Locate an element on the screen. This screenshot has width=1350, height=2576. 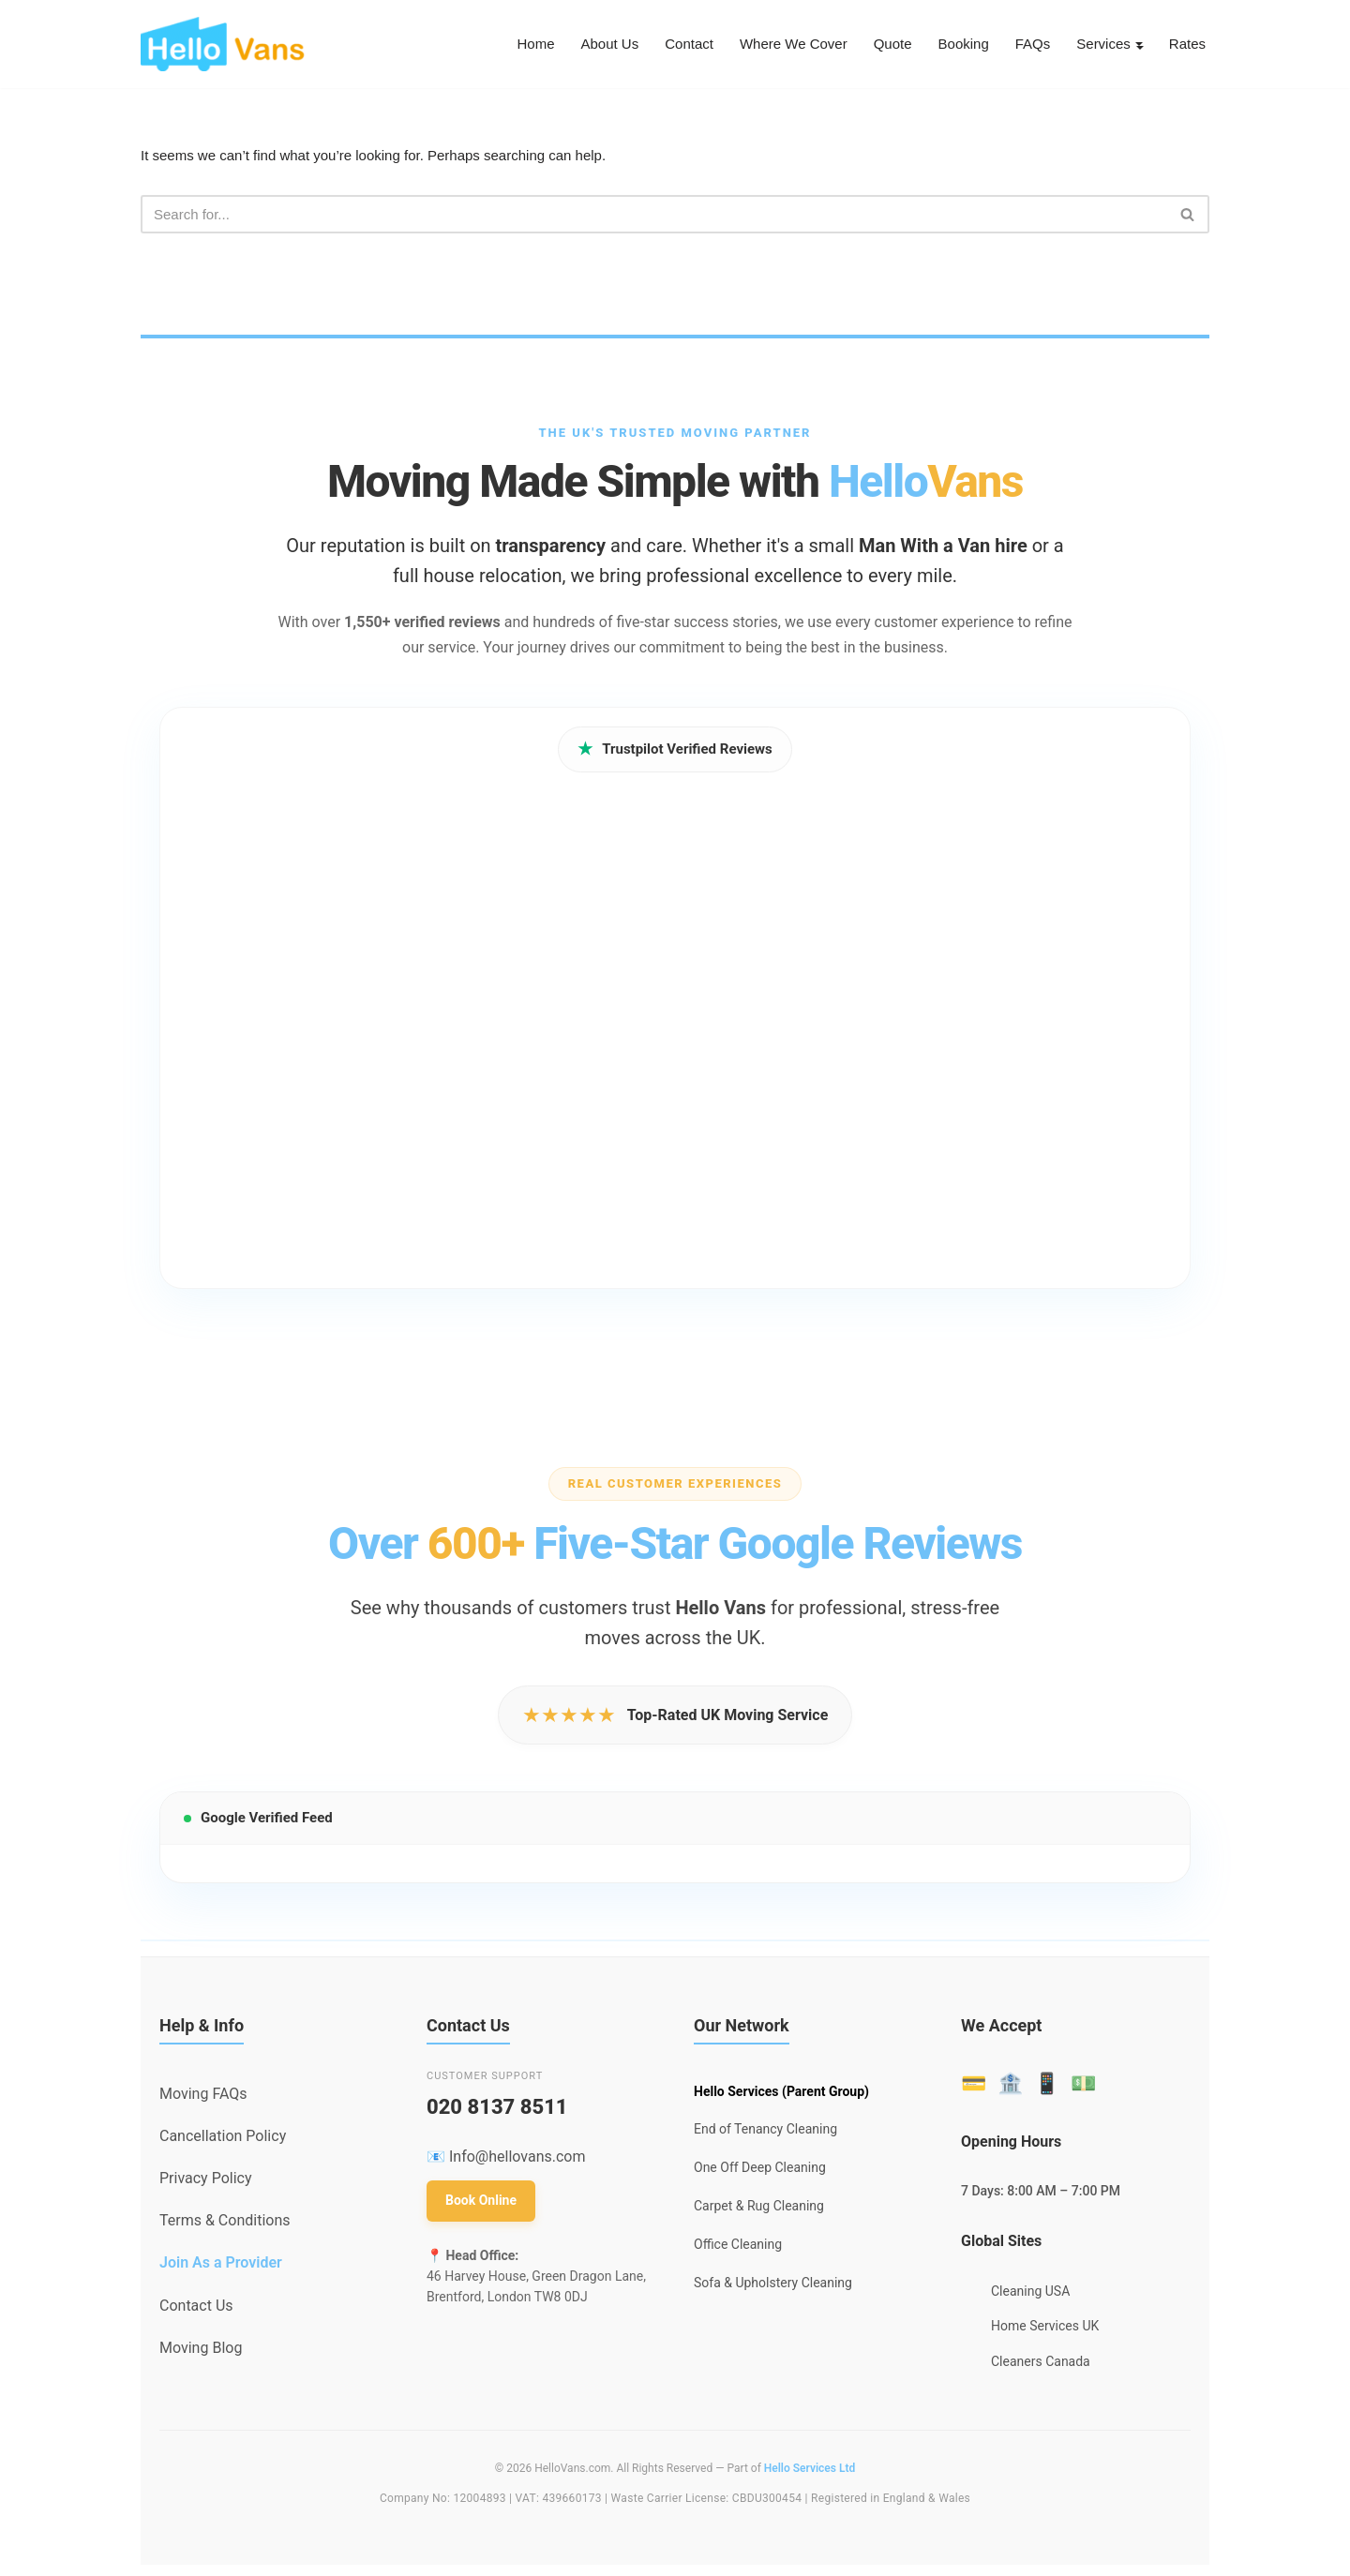
Home Services UK is located at coordinates (1045, 2330).